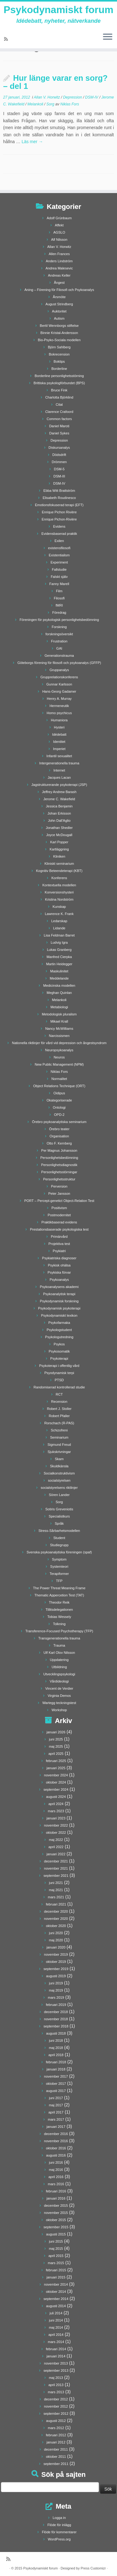  What do you see at coordinates (59, 942) in the screenshot?
I see `Ludvig Igra` at bounding box center [59, 942].